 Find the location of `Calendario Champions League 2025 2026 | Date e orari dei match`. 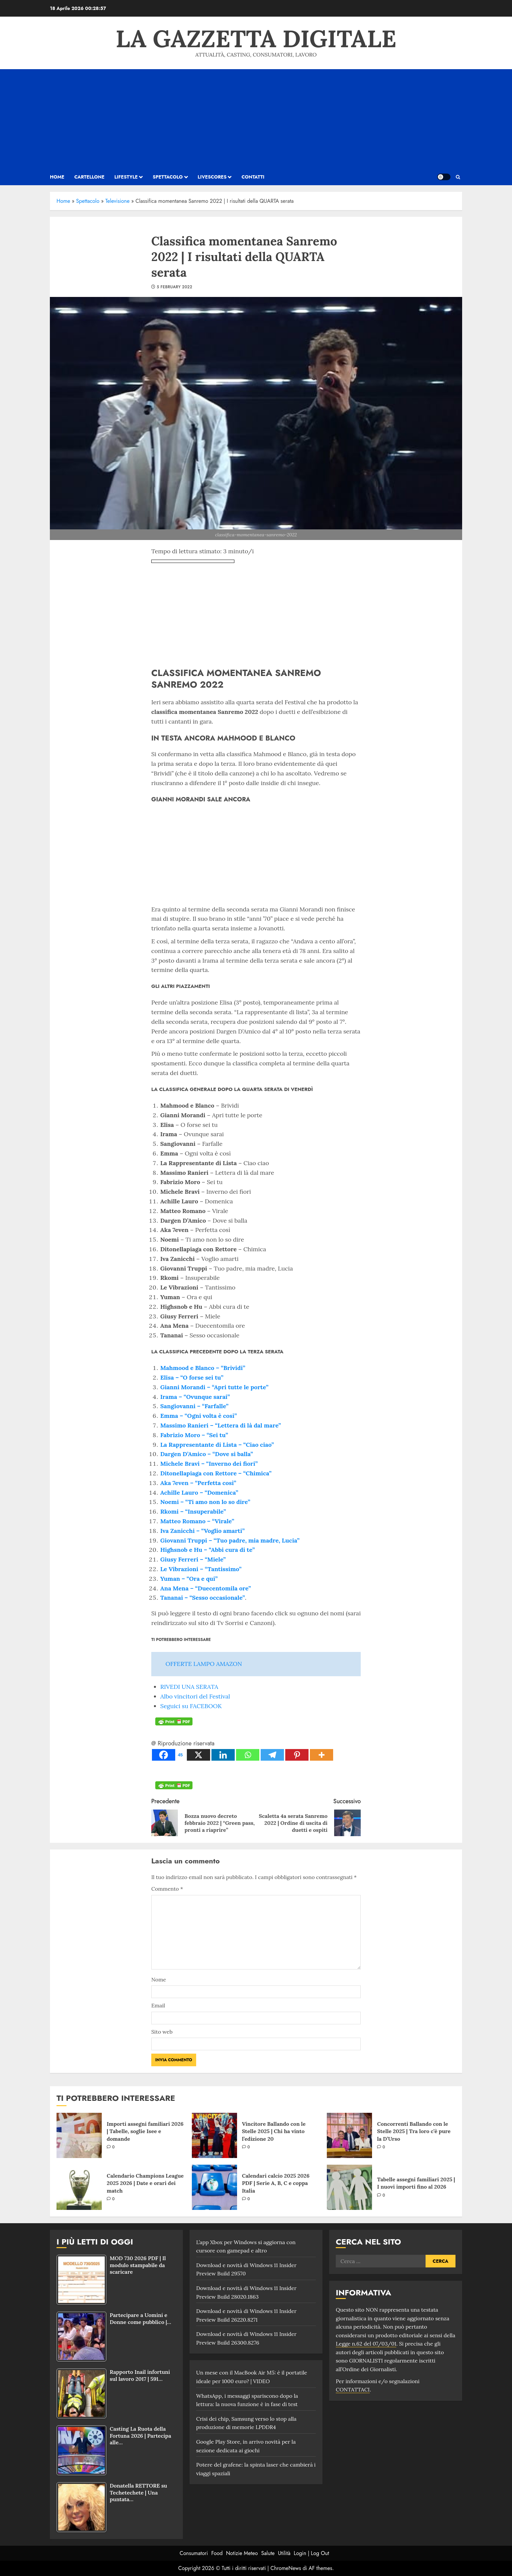

Calendario Champions League 2025 2026 | Date e orari dei match is located at coordinates (145, 2183).